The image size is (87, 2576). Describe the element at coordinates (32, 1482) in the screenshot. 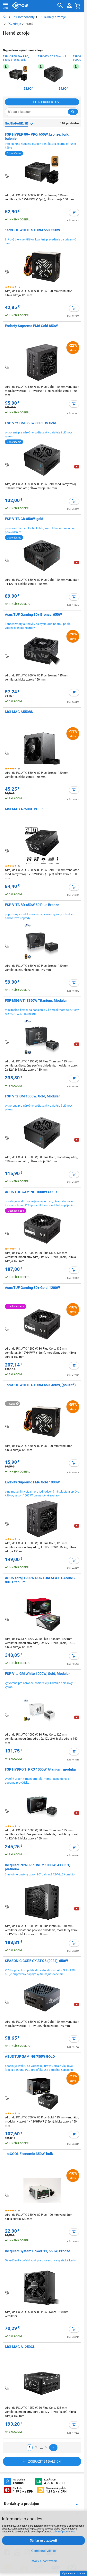

I see `Endorfy Supremo FM6 Gold 1000W` at that location.